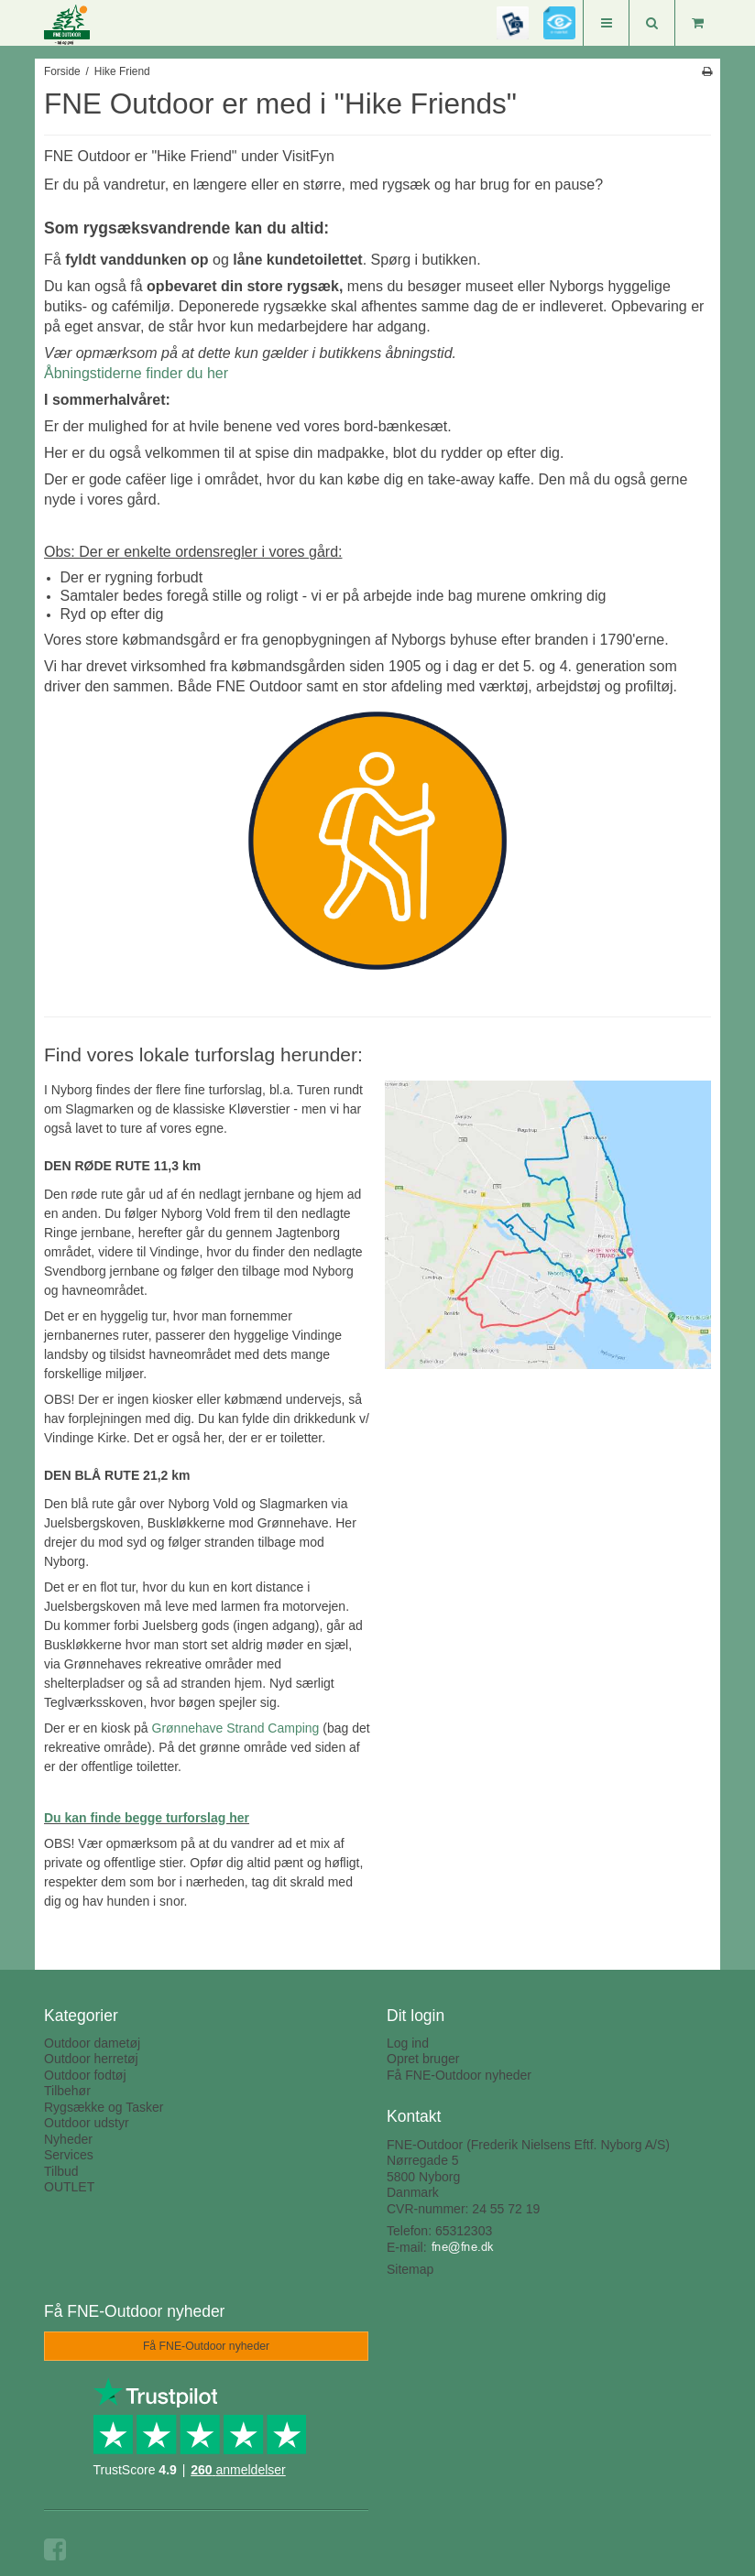 The image size is (755, 2576). I want to click on Tilbehør, so click(67, 2090).